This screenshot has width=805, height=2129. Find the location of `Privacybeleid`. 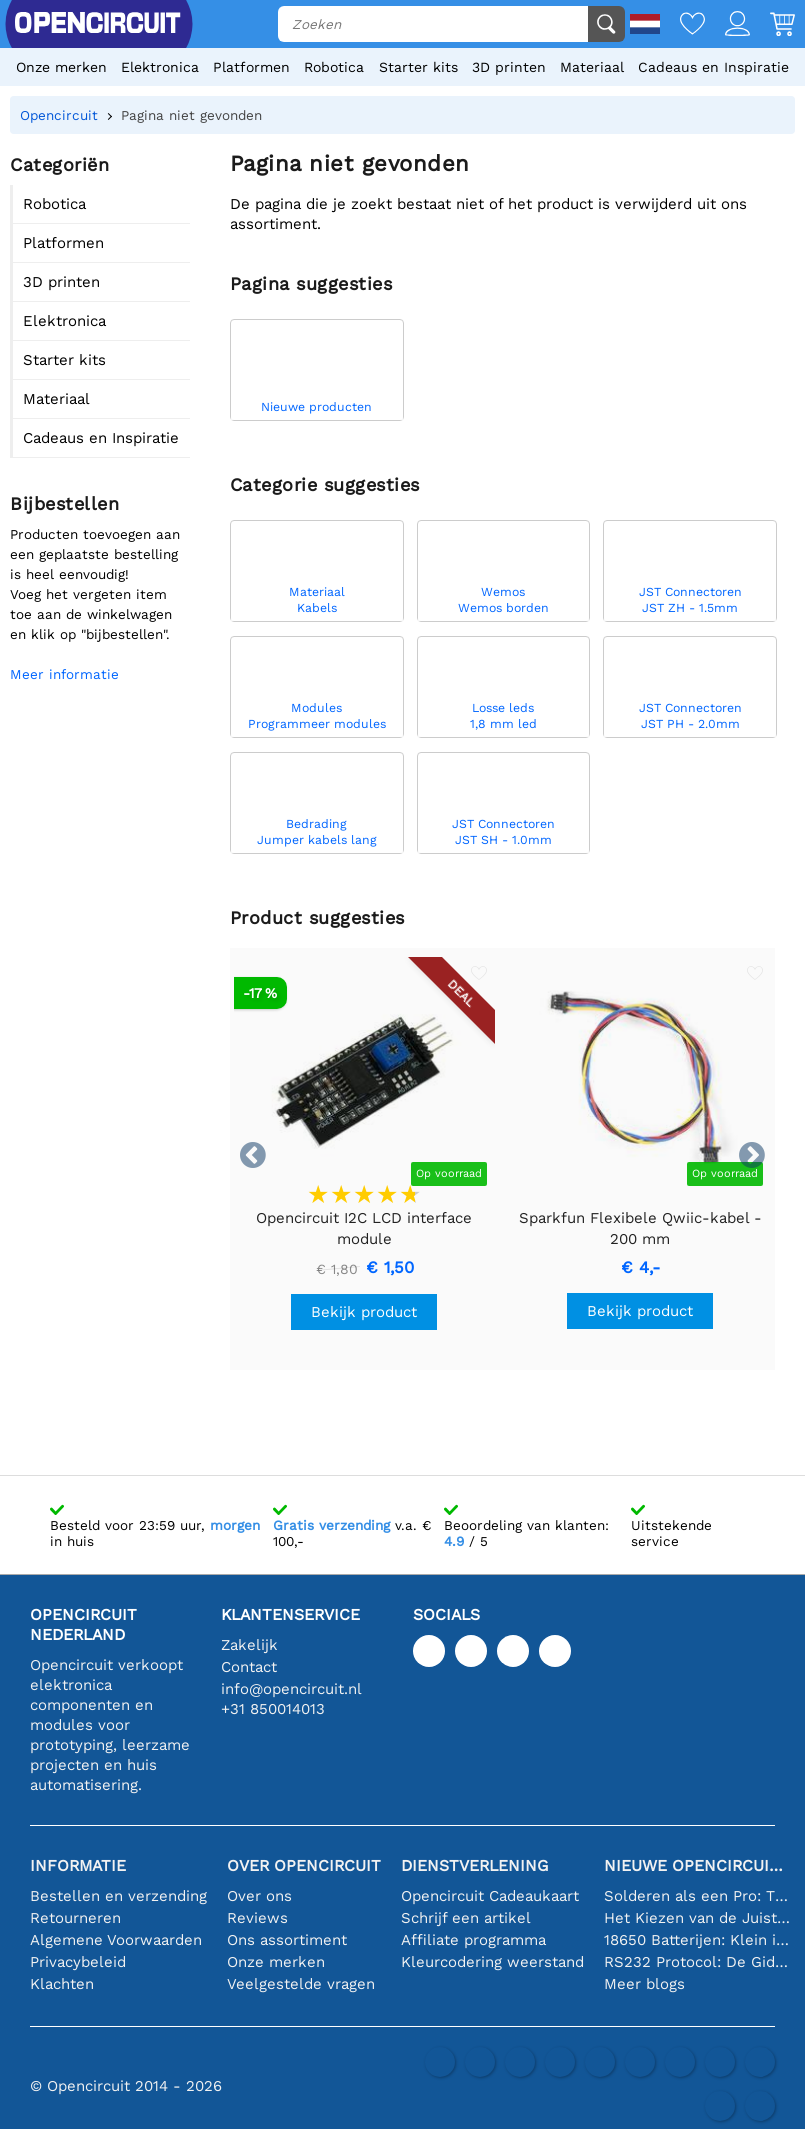

Privacybeleid is located at coordinates (78, 1962).